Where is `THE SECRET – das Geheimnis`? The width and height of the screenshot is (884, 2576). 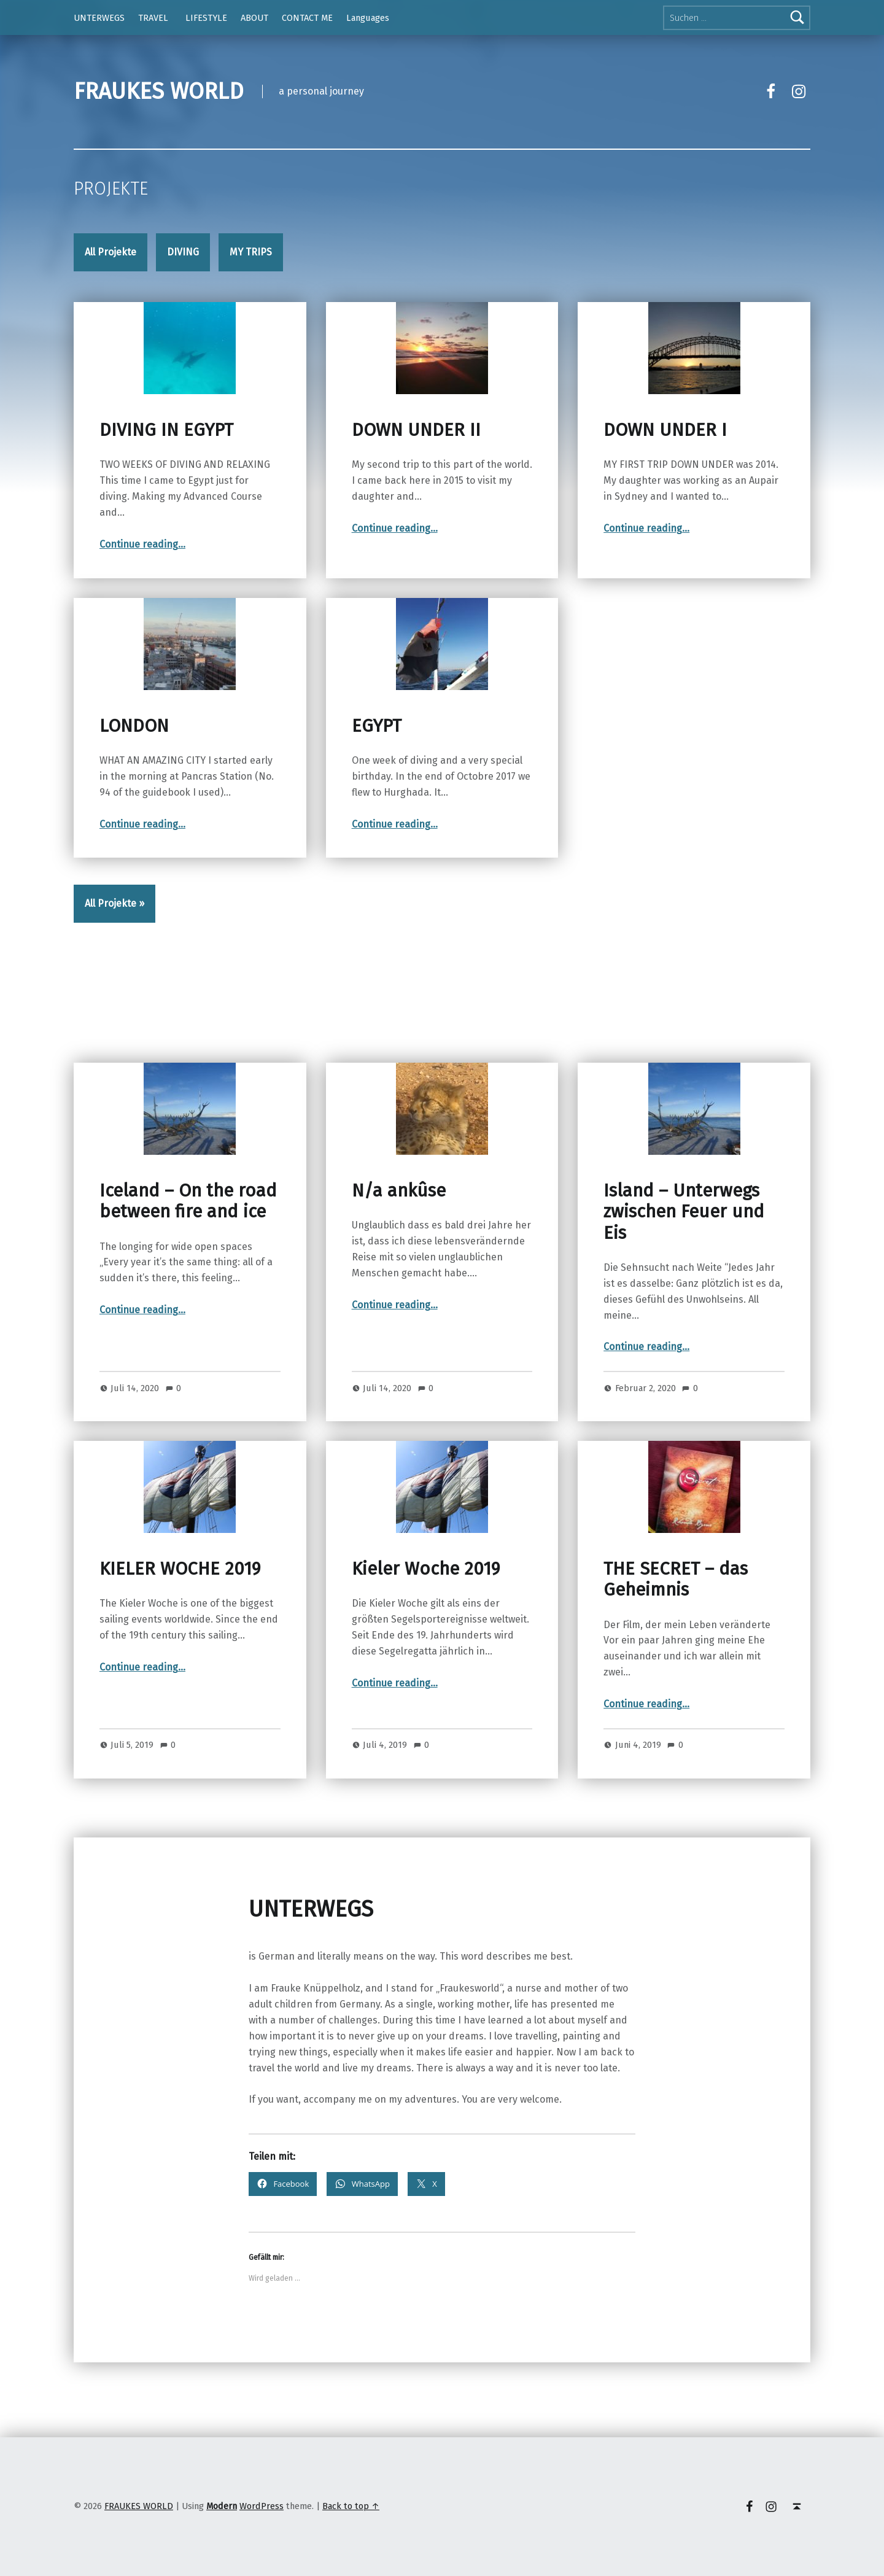 THE SECRET – das Geheimnis is located at coordinates (675, 1579).